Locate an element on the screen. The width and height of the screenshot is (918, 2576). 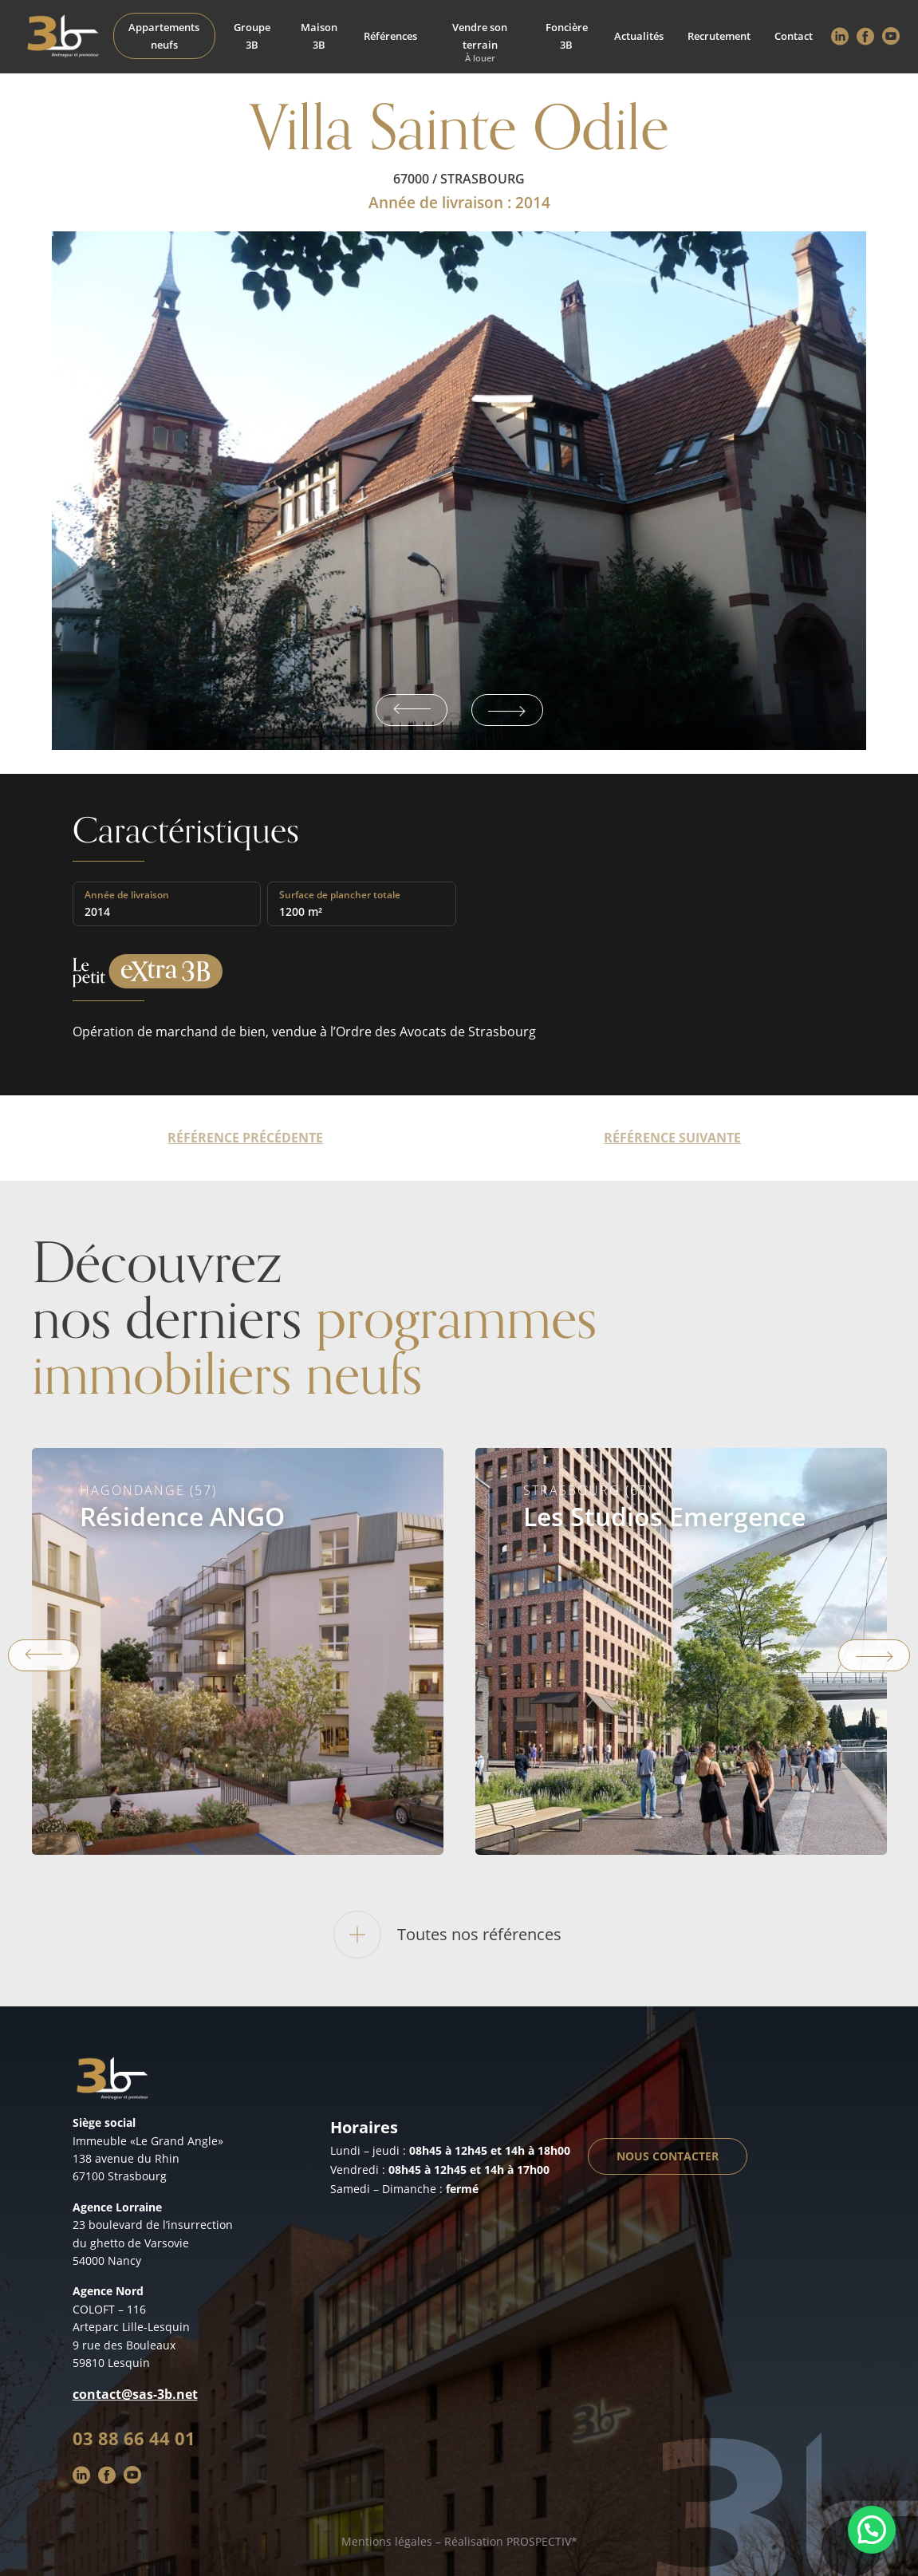
Next is located at coordinates (507, 710).